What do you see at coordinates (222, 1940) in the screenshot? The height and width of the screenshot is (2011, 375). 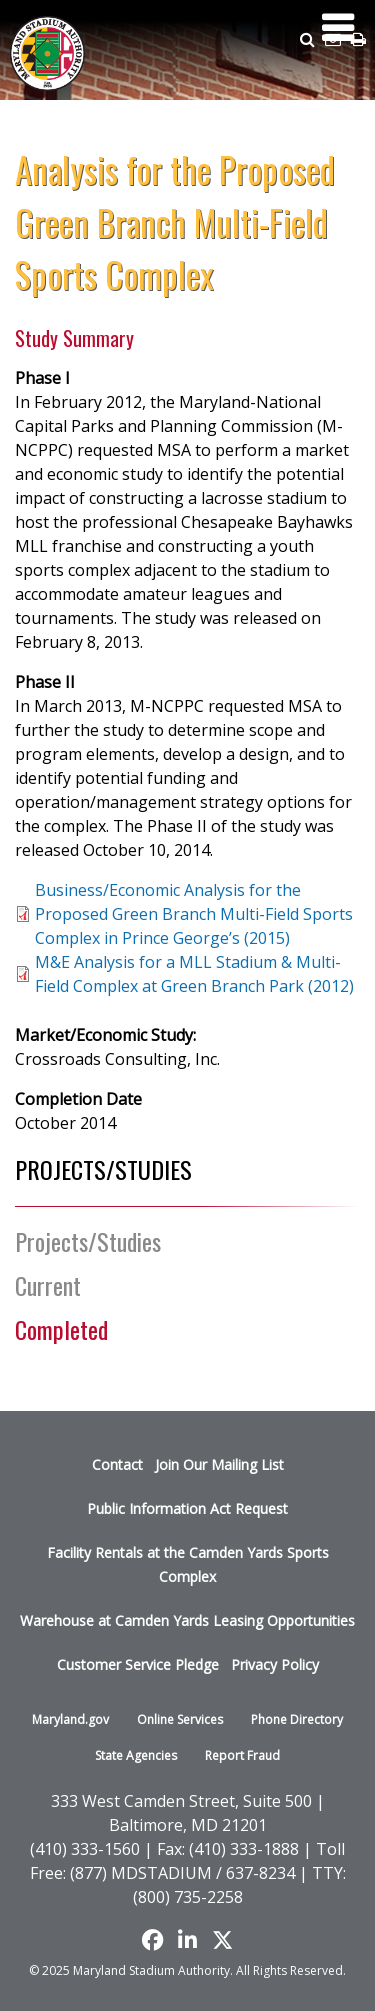 I see `[Find us on X]` at bounding box center [222, 1940].